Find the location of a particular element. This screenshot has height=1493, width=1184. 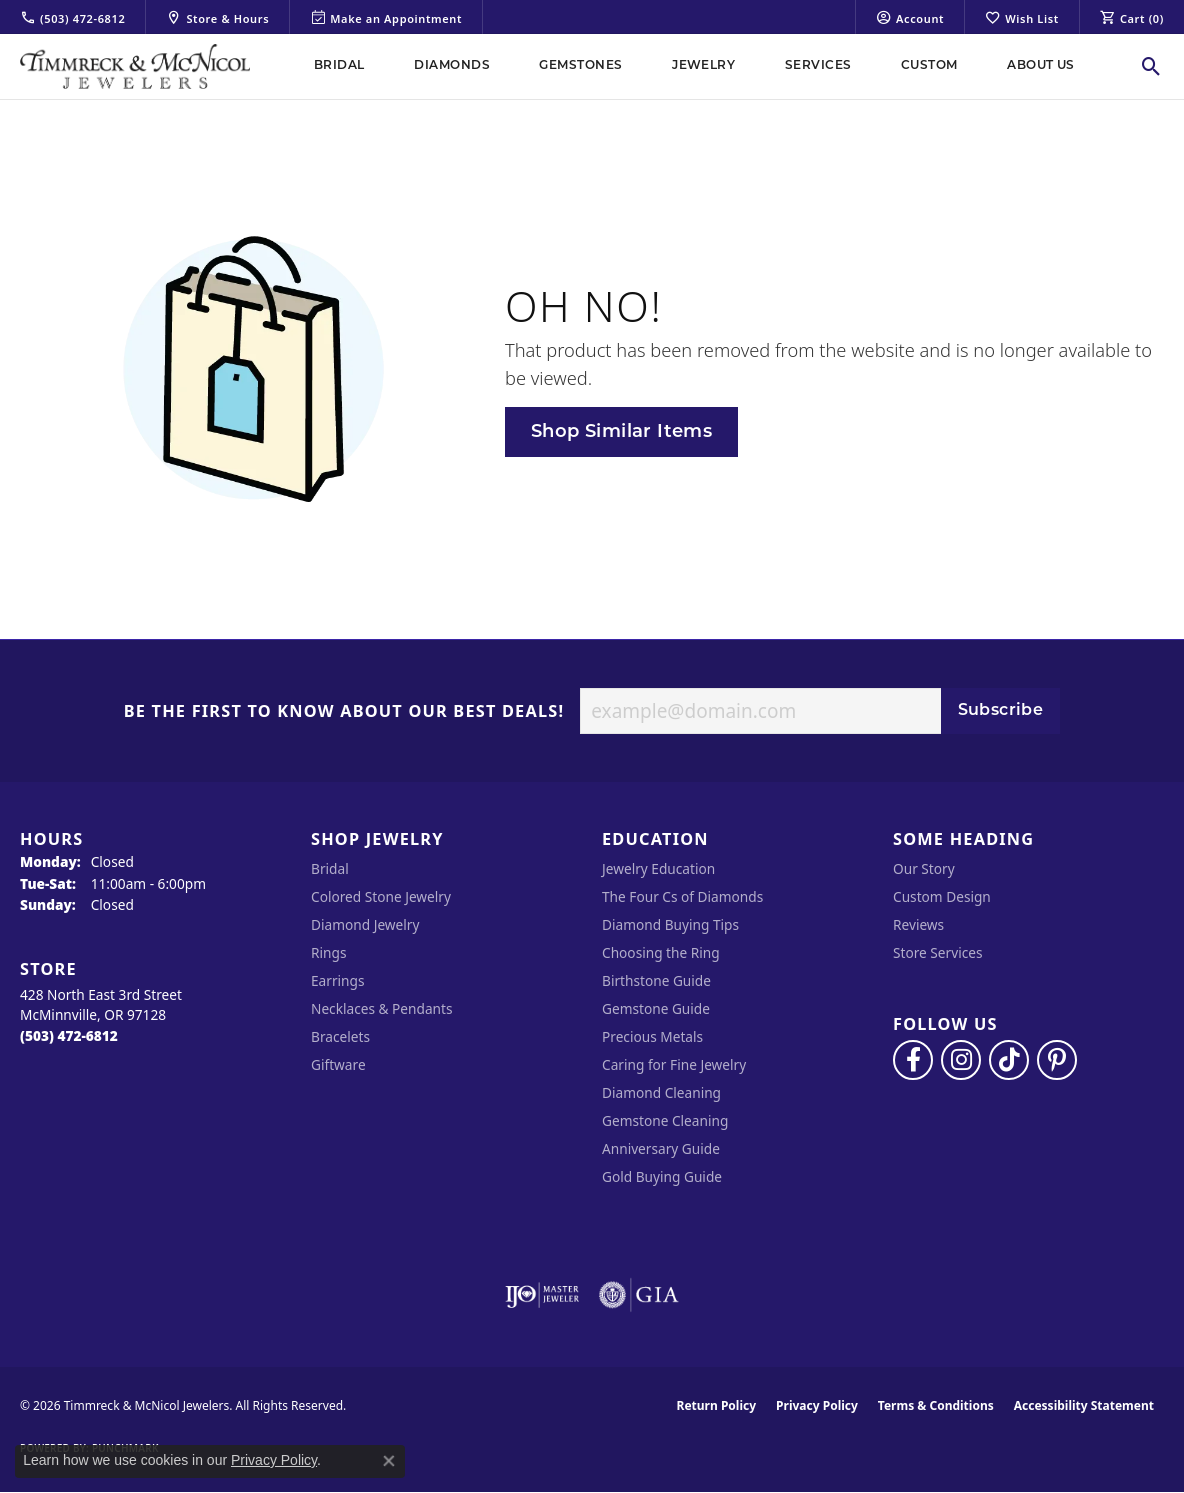

Gemstones is located at coordinates (580, 66).